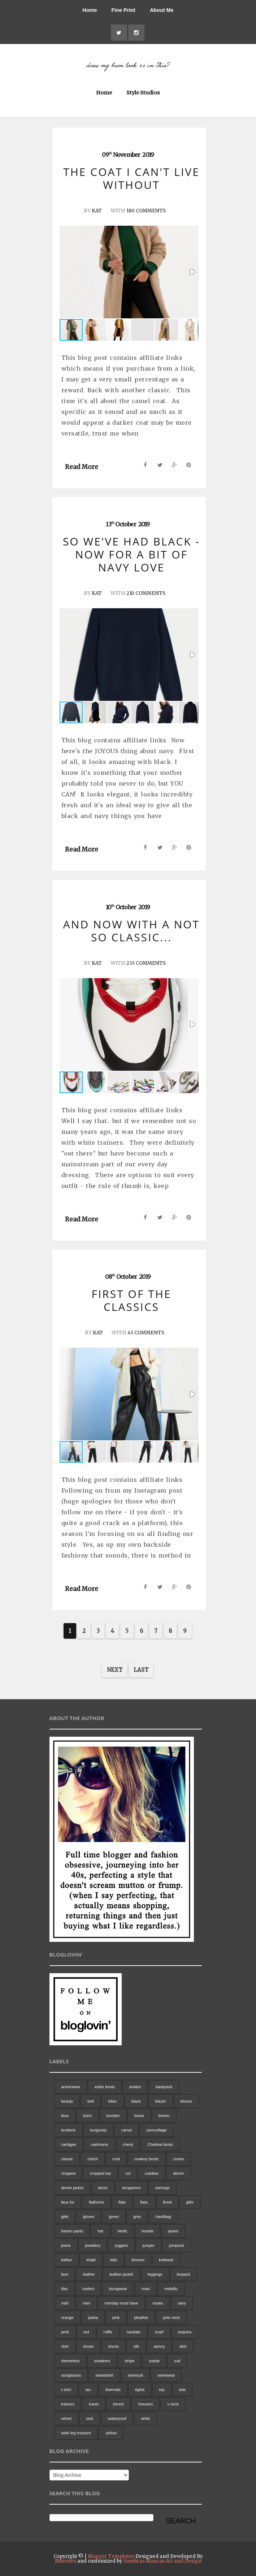 The image size is (256, 2576). What do you see at coordinates (100, 2231) in the screenshot?
I see `hat` at bounding box center [100, 2231].